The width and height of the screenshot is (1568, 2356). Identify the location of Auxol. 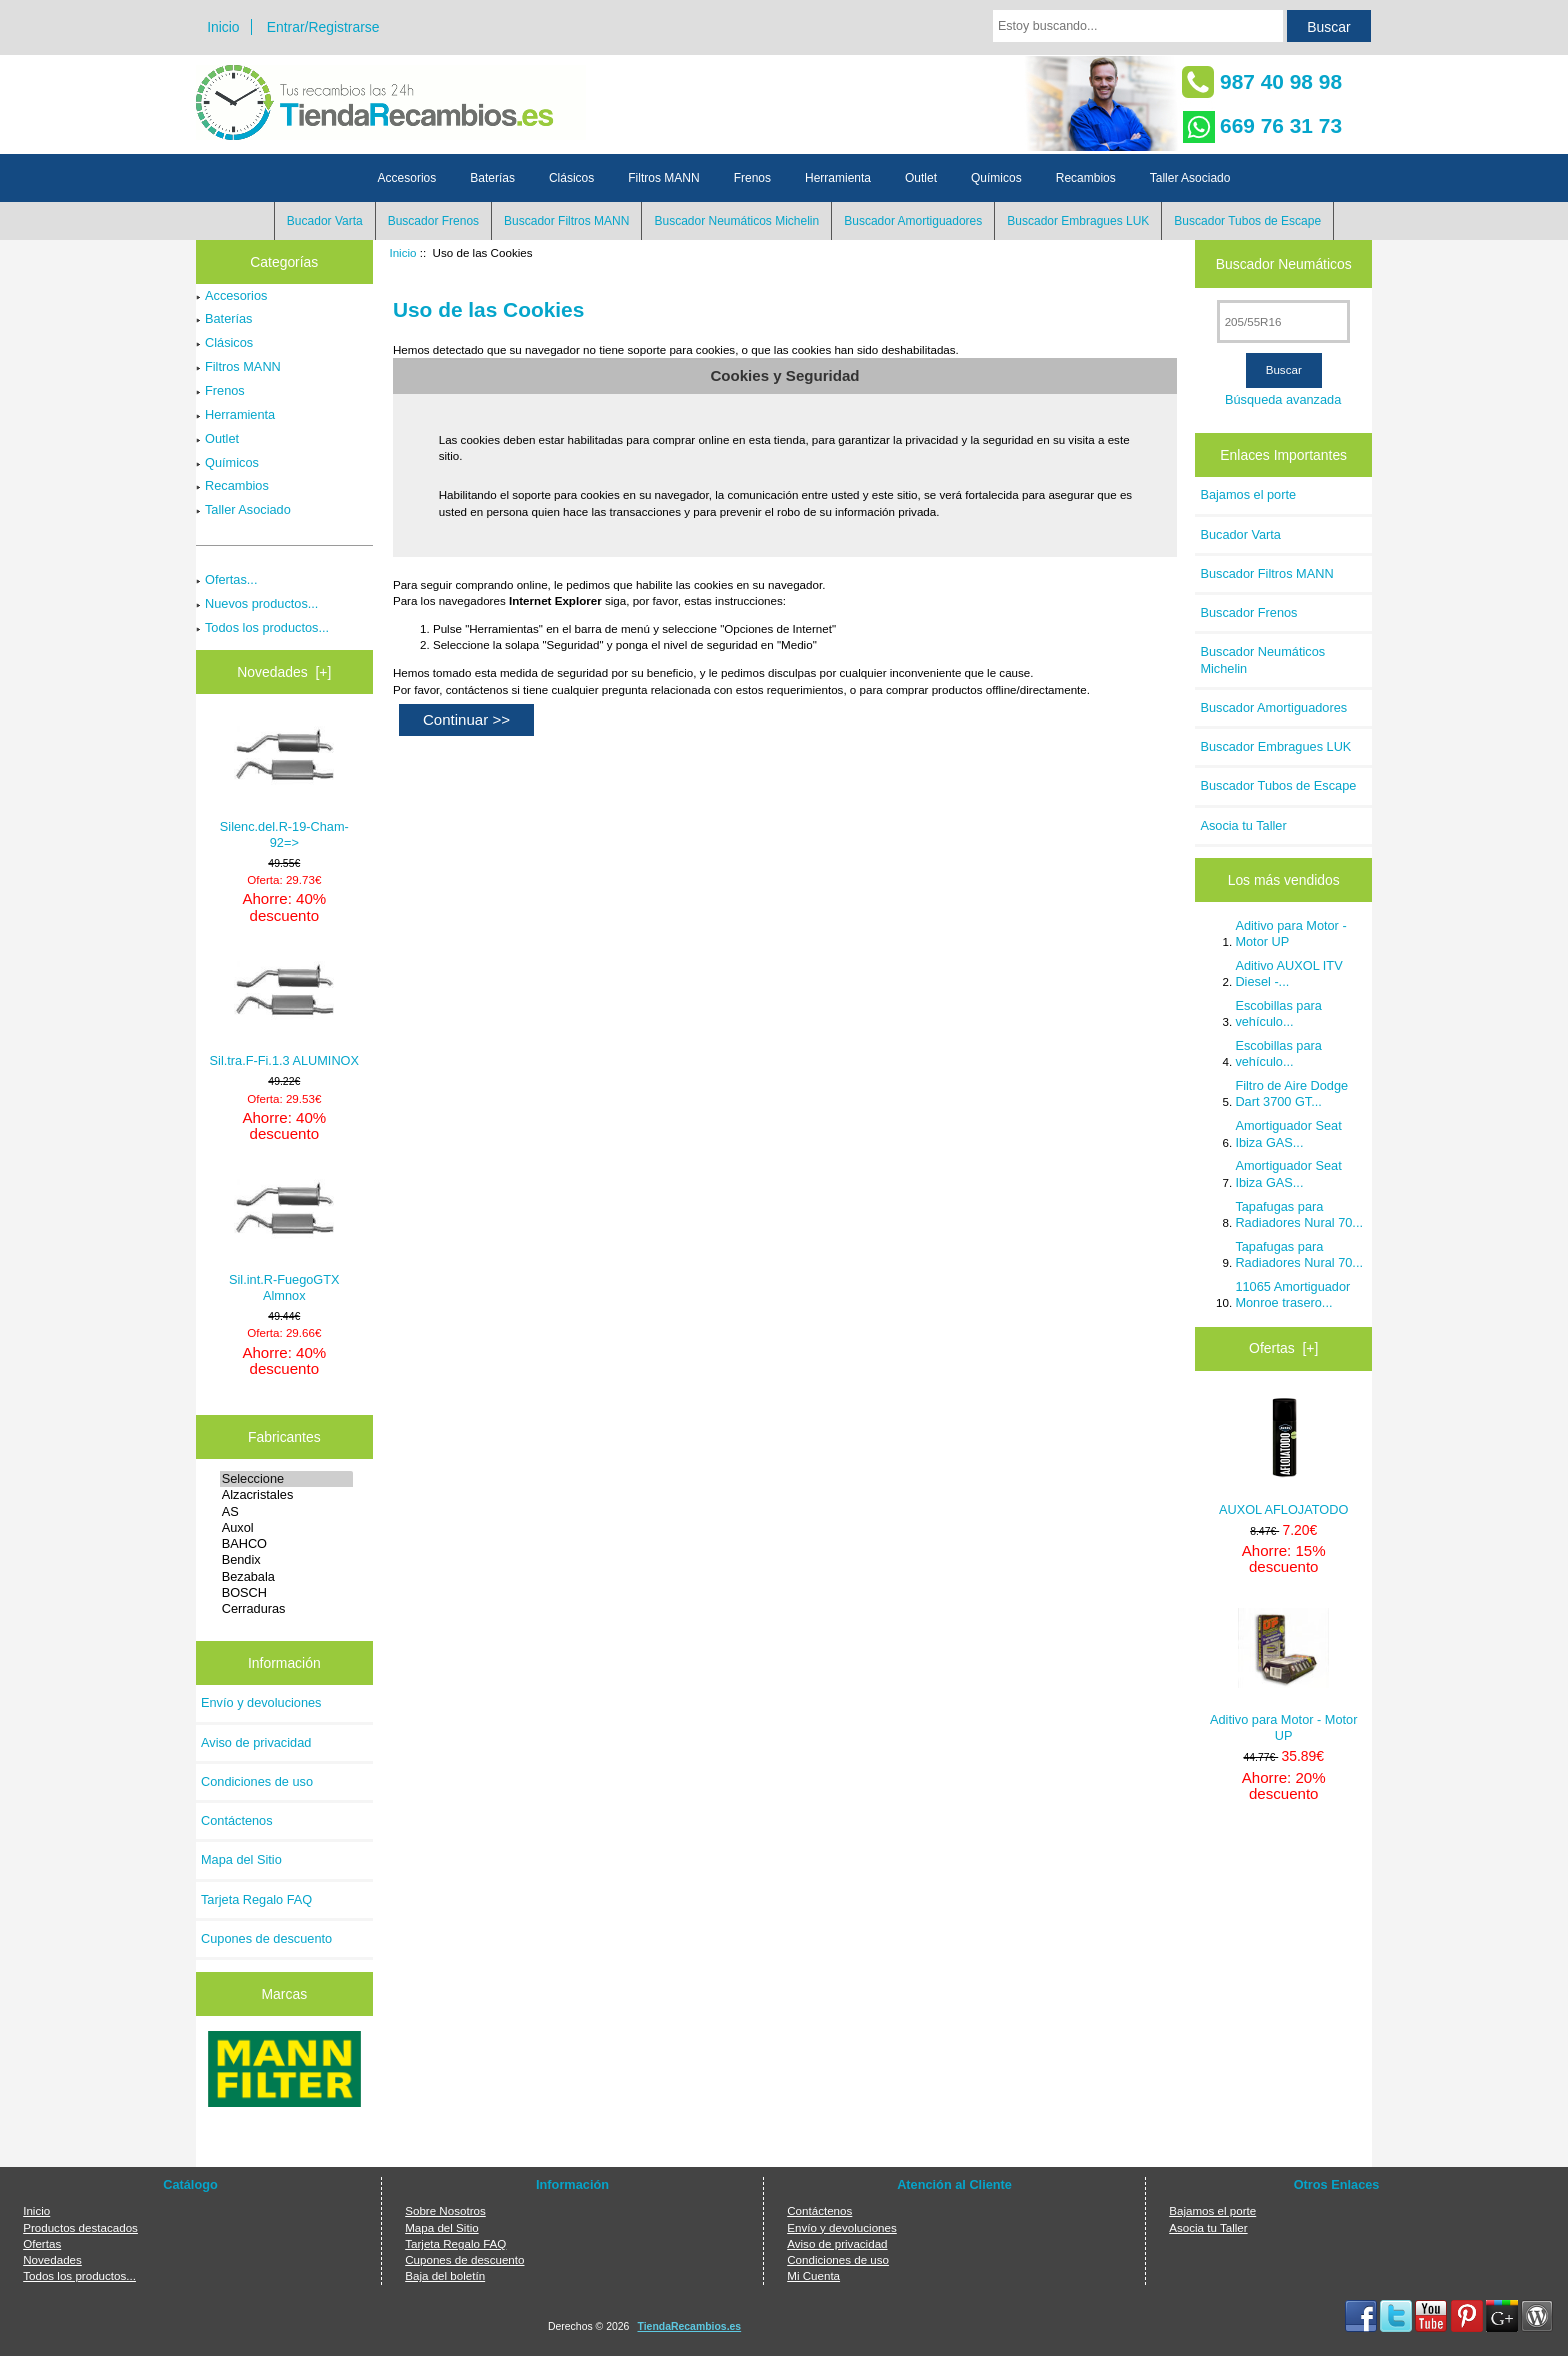
(286, 1528).